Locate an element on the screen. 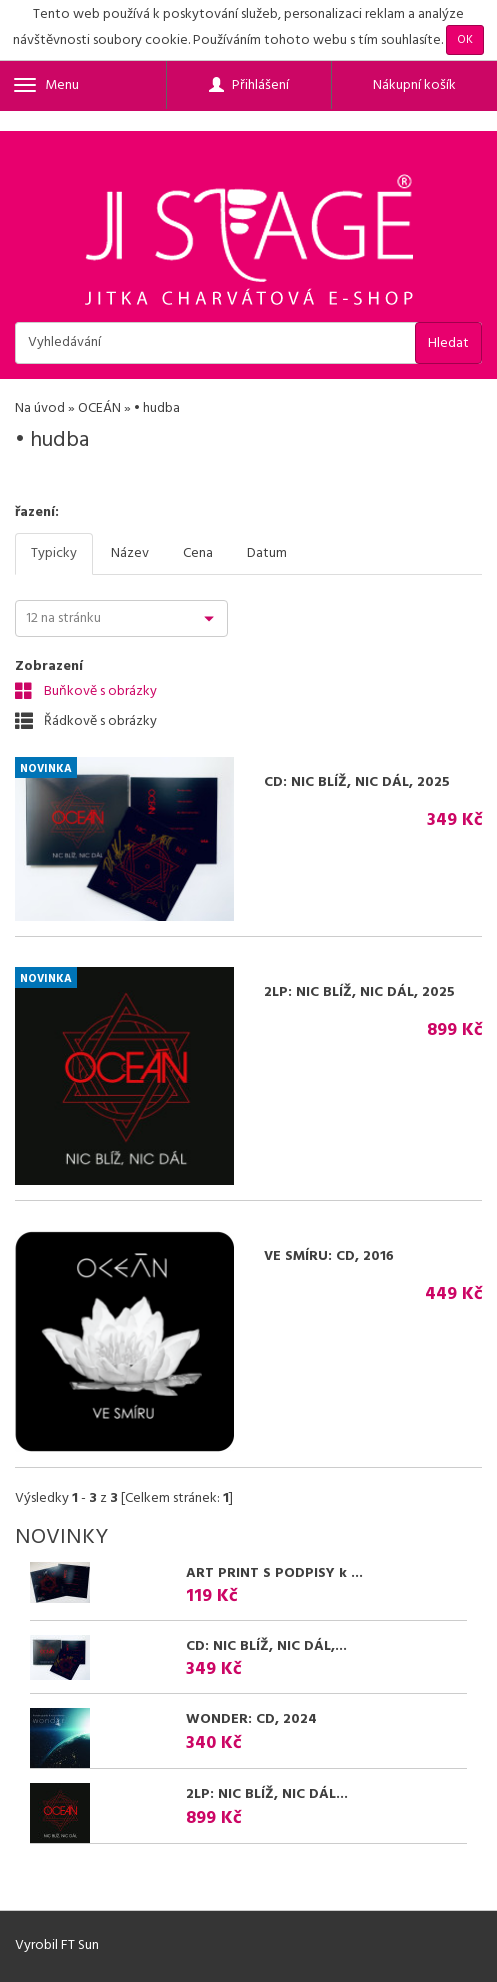 This screenshot has height=1982, width=497. Buňkově s obrázky is located at coordinates (86, 691).